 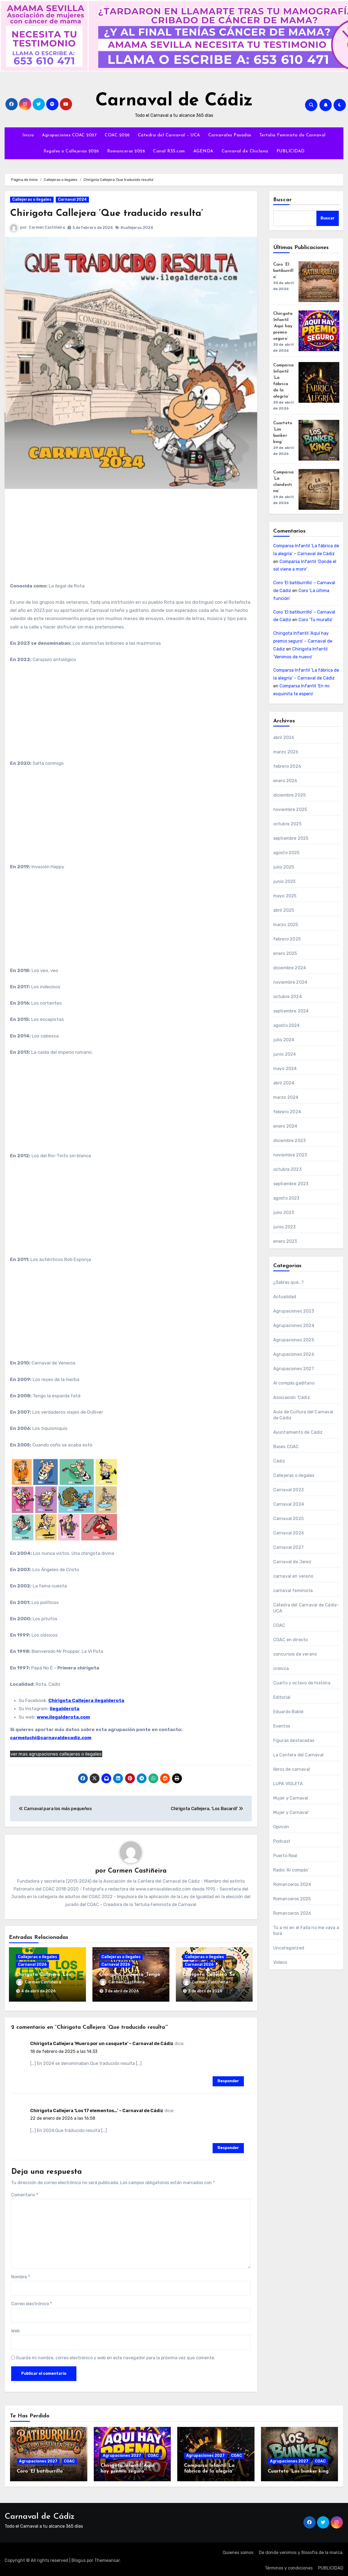 What do you see at coordinates (286, 1097) in the screenshot?
I see `marzo 2024` at bounding box center [286, 1097].